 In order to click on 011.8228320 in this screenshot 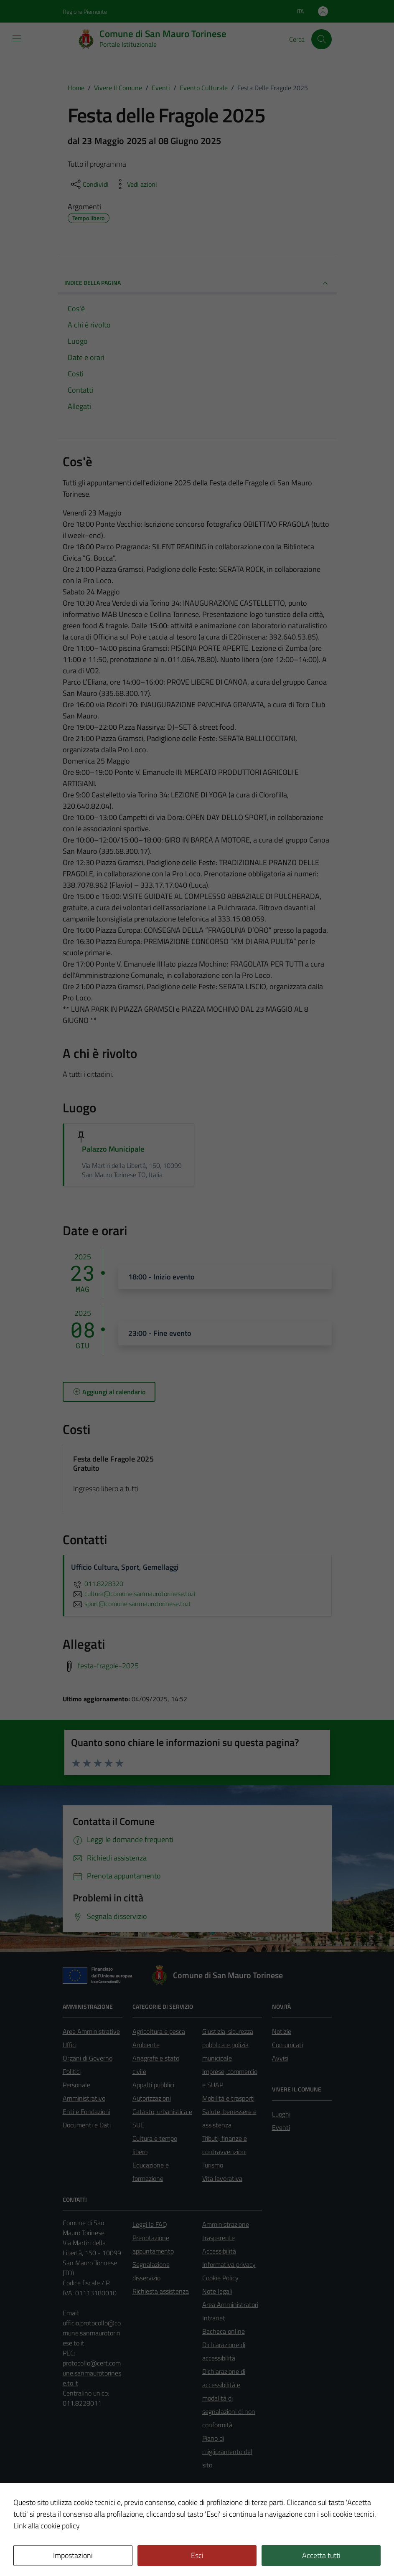, I will do `click(97, 1584)`.